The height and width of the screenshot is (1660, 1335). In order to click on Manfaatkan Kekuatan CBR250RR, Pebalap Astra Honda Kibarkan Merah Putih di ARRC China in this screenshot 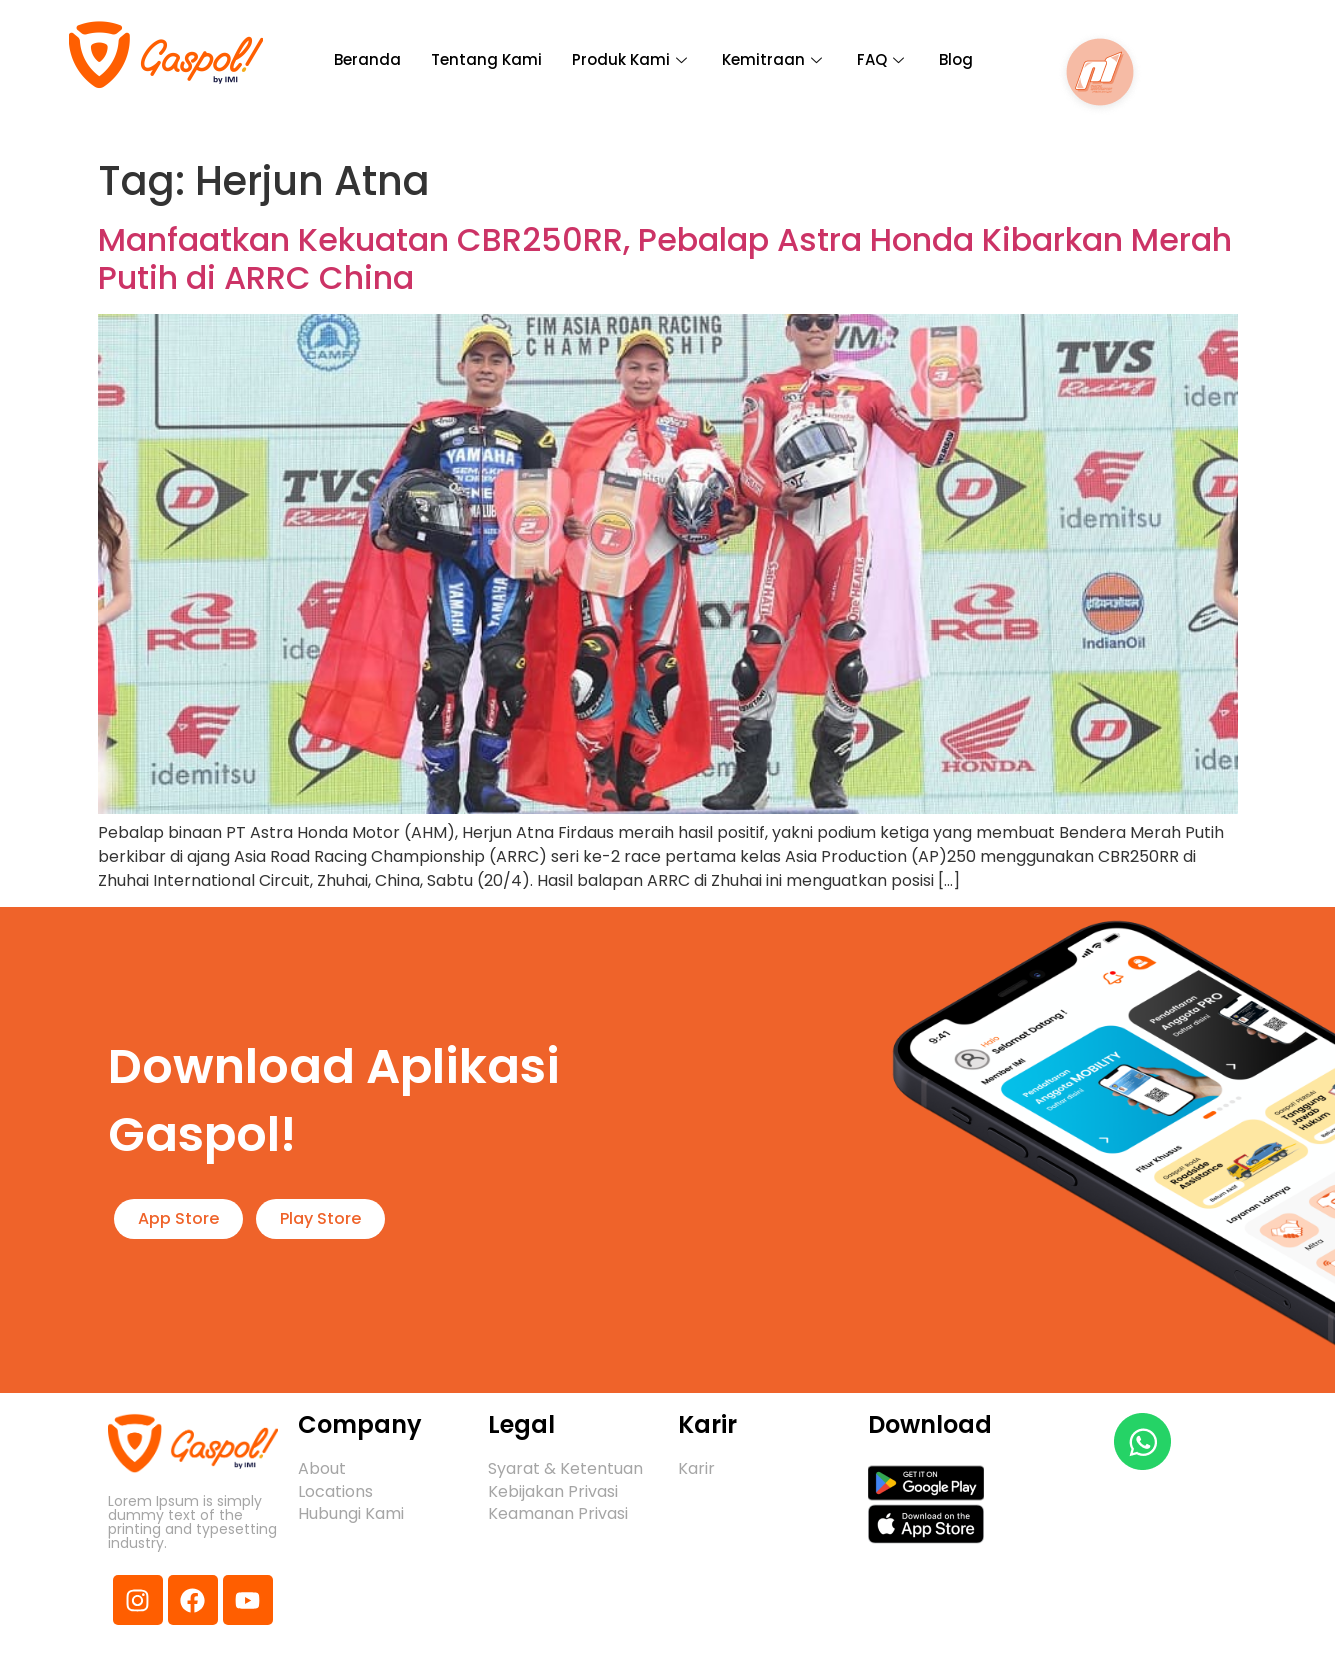, I will do `click(665, 258)`.